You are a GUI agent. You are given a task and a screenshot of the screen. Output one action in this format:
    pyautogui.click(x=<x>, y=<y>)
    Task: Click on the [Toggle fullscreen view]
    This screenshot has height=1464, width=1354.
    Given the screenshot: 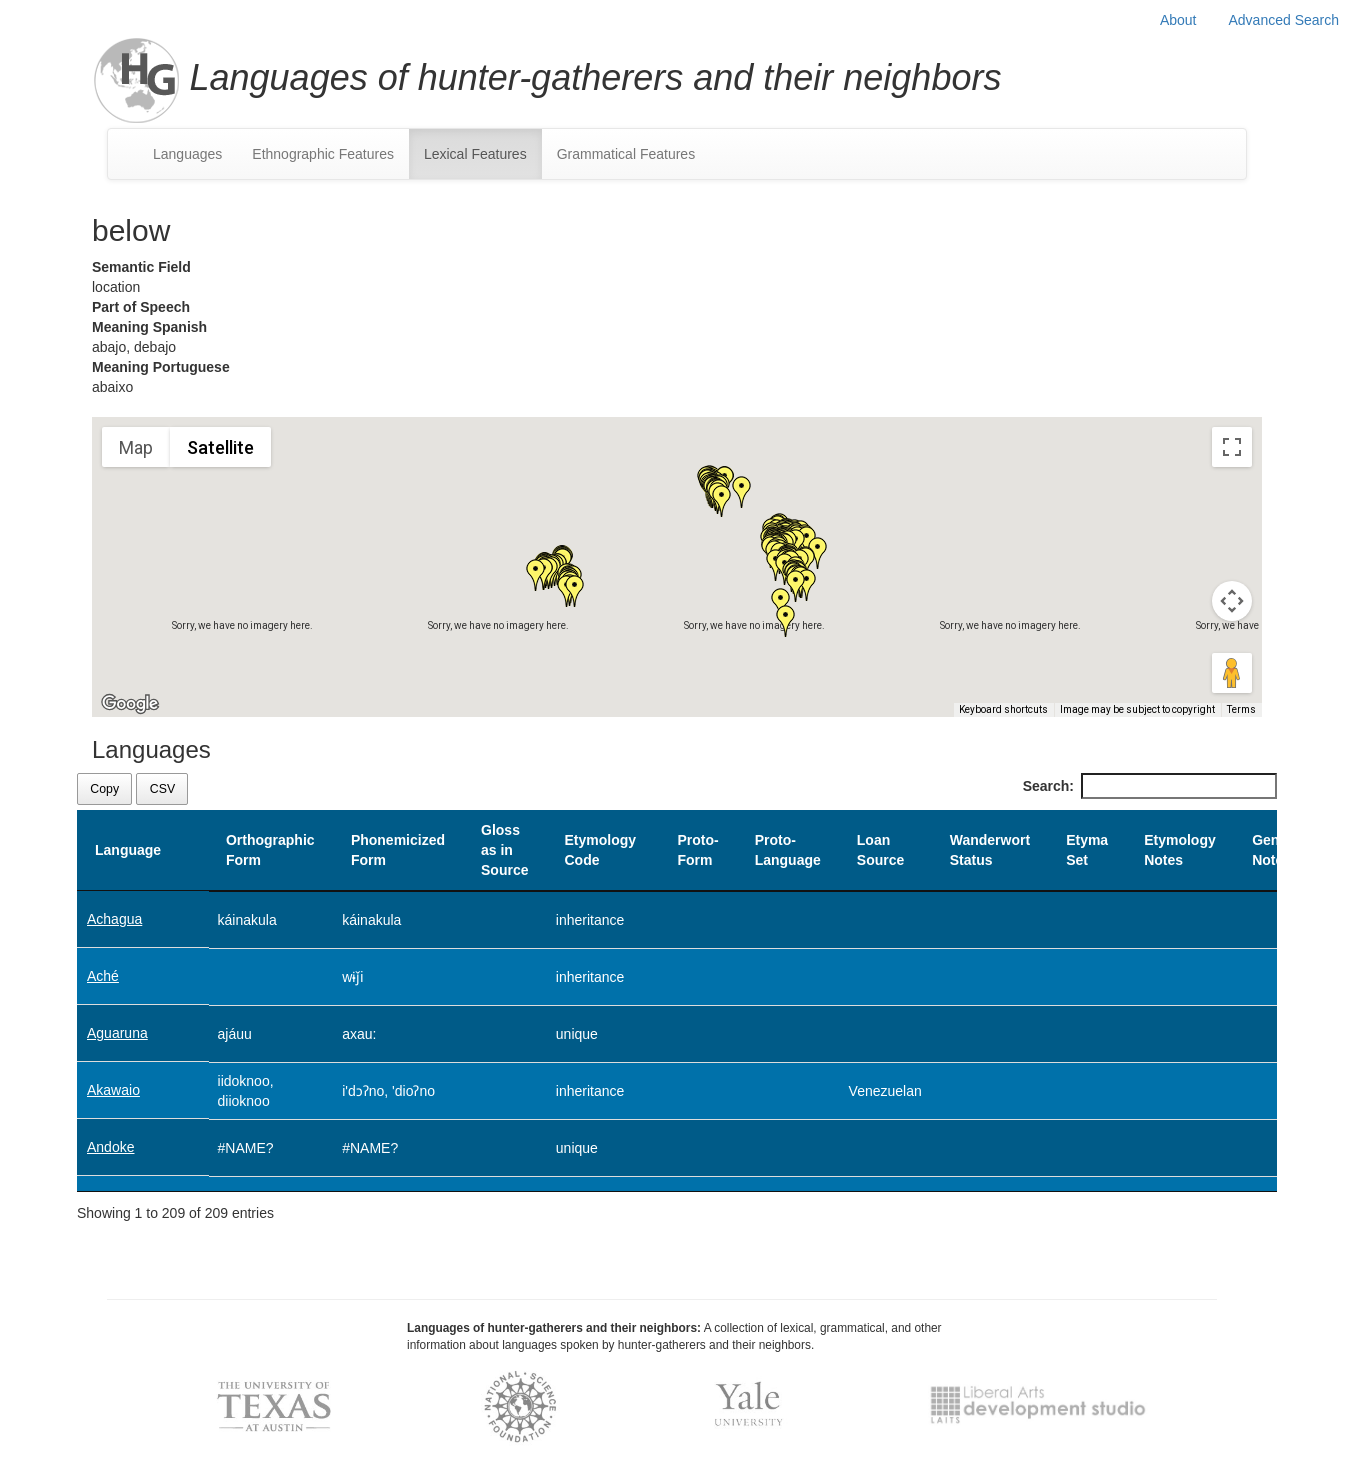 What is the action you would take?
    pyautogui.click(x=1232, y=447)
    